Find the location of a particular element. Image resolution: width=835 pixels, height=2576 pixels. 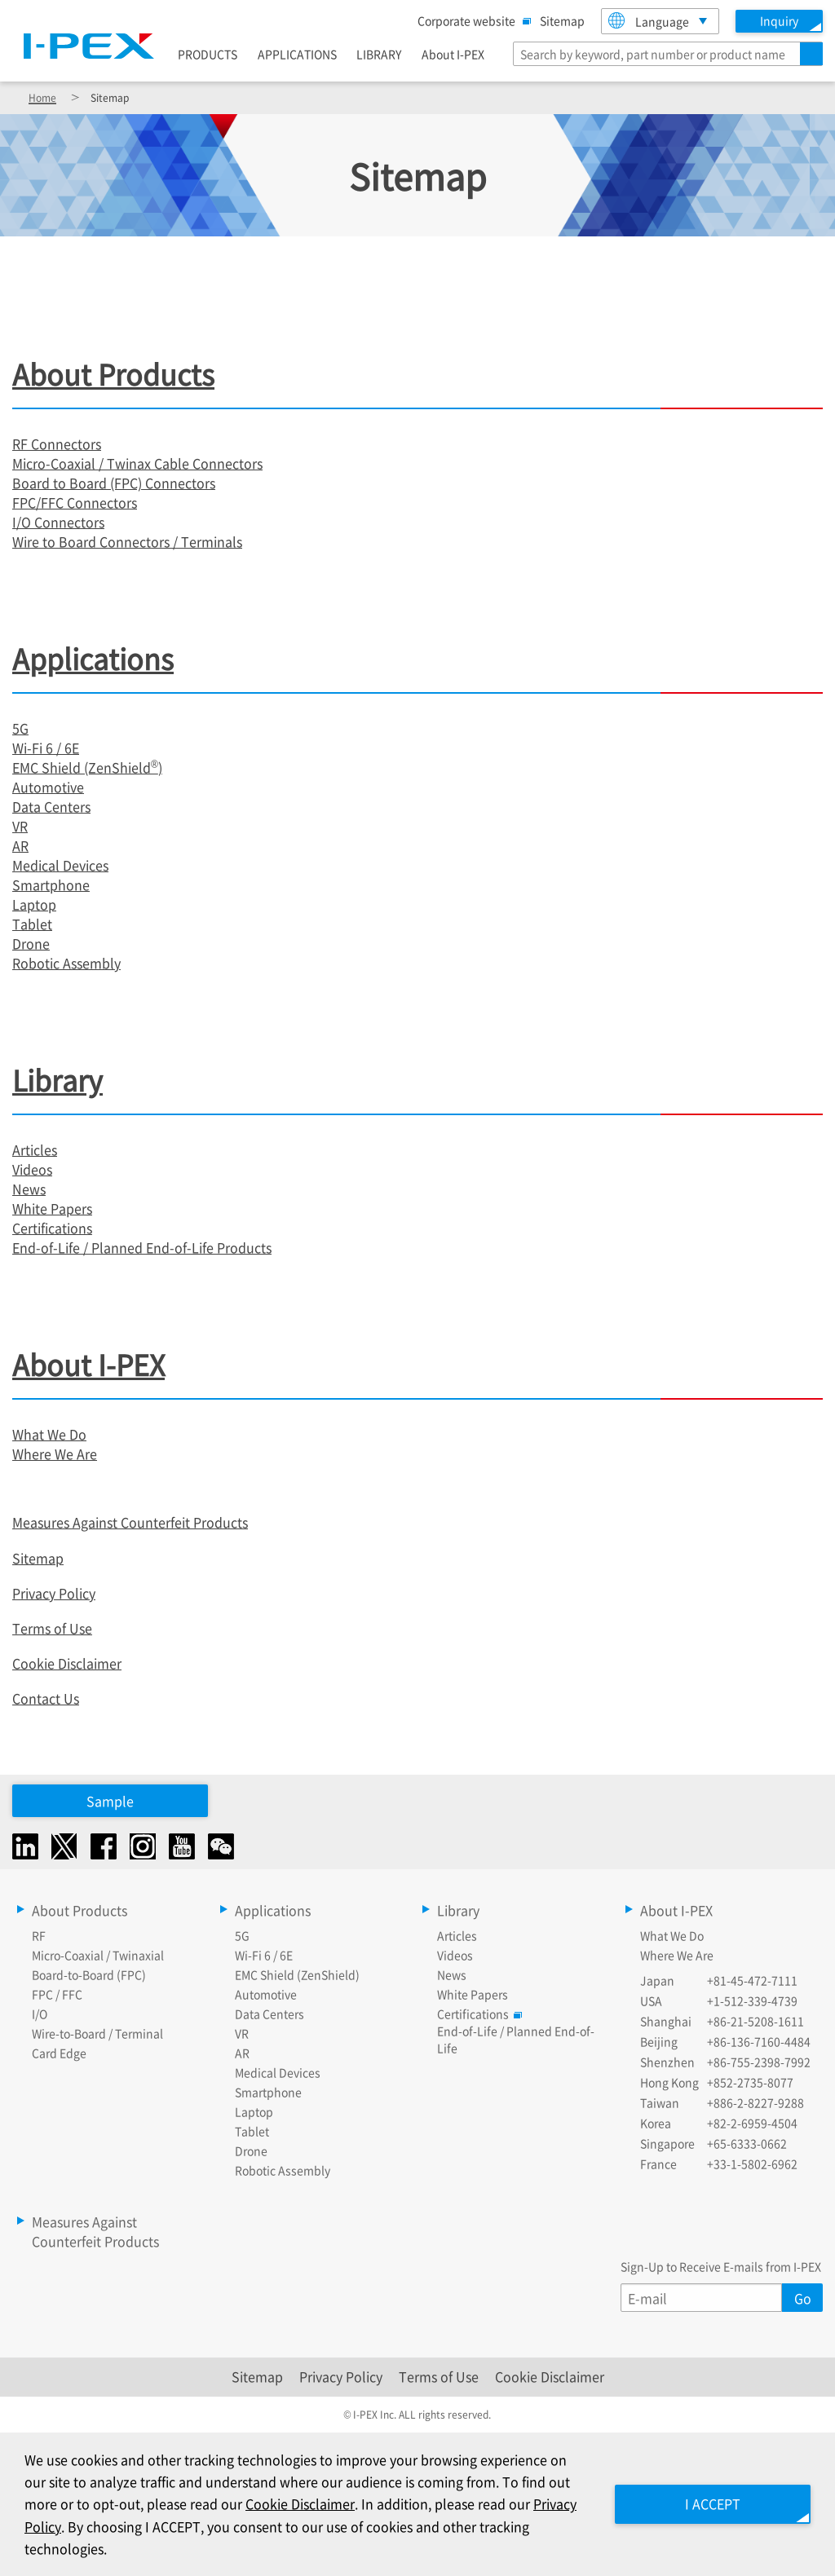

Articles is located at coordinates (34, 1149).